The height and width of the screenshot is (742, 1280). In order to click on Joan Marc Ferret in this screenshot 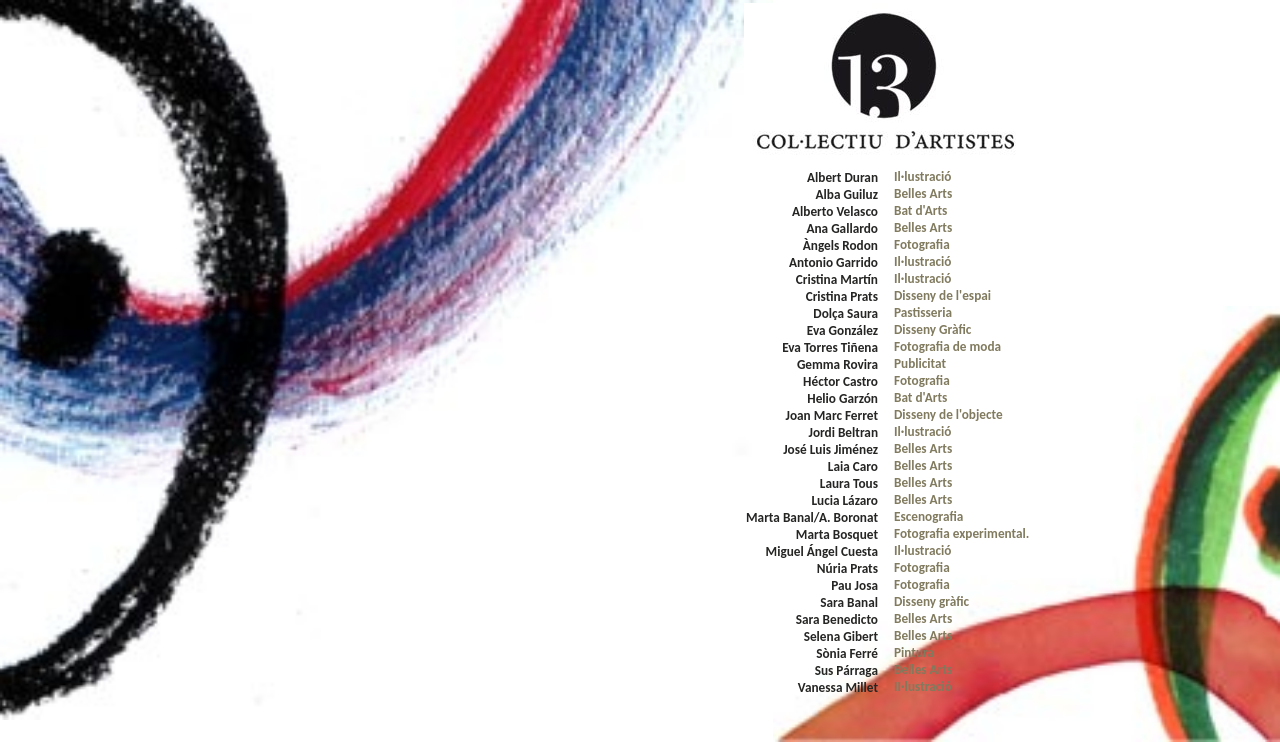, I will do `click(832, 415)`.